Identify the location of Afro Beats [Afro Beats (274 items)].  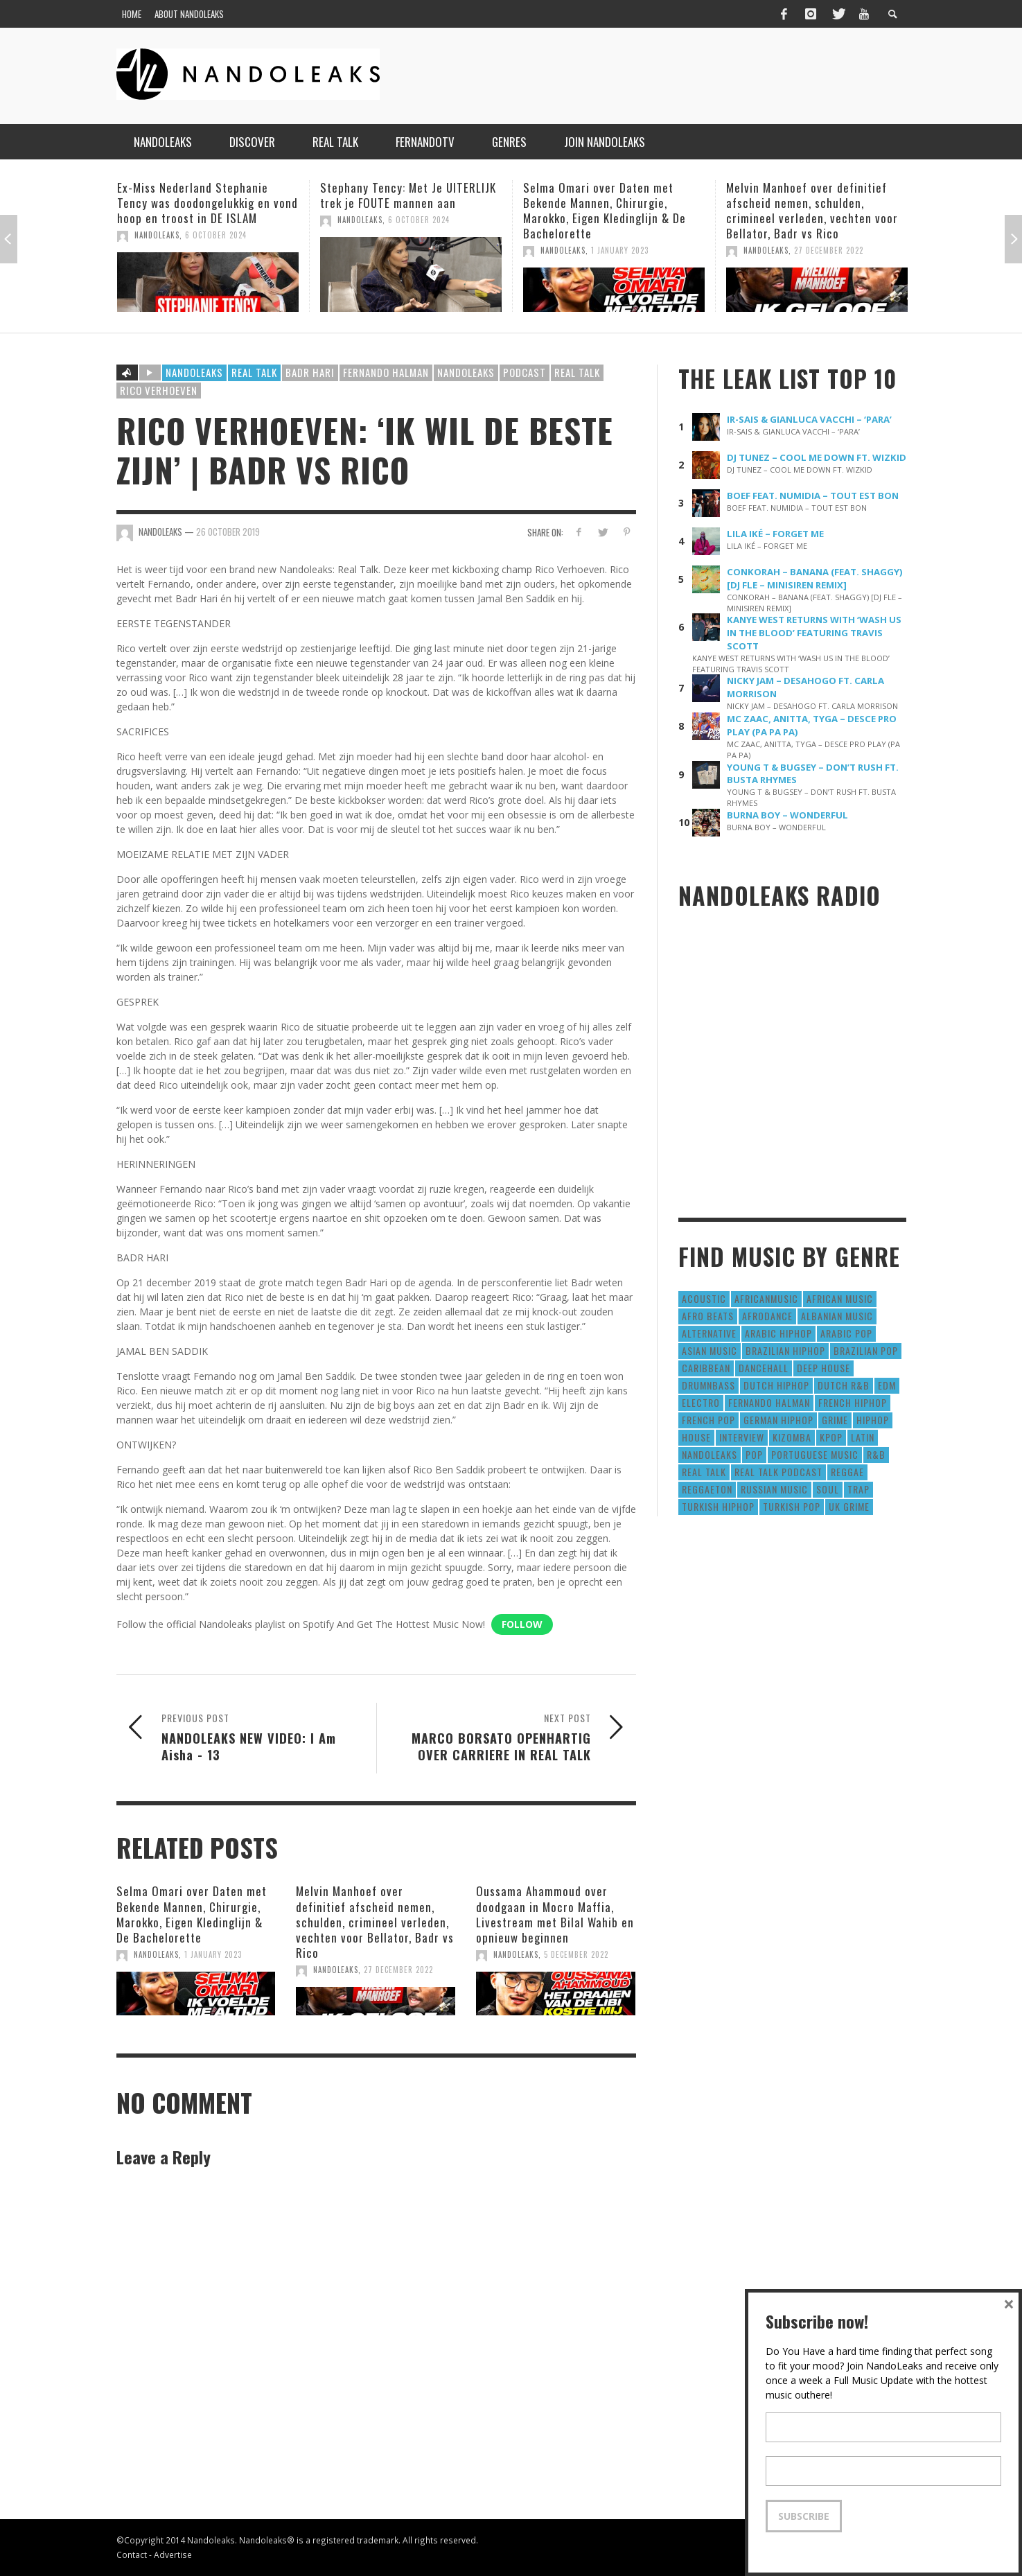
(708, 1315).